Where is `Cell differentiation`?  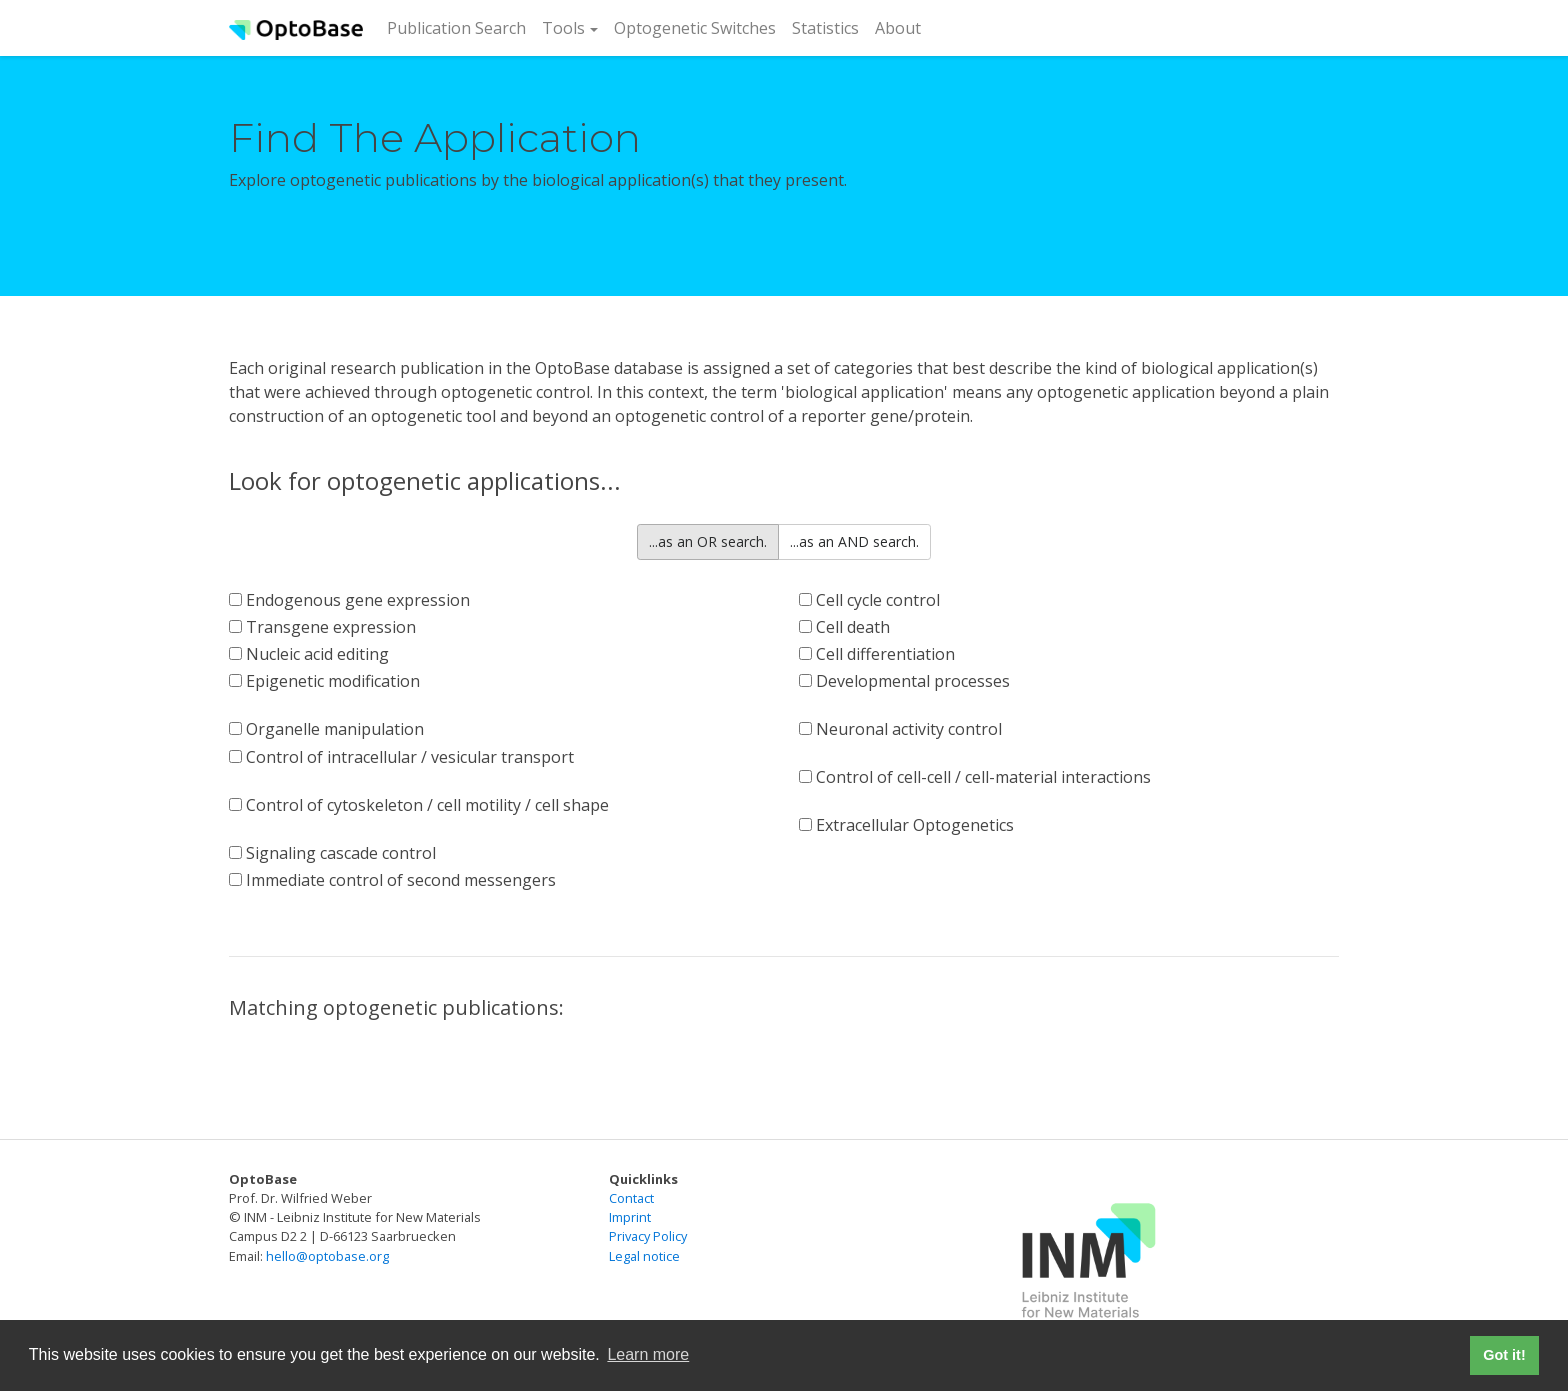 Cell differentiation is located at coordinates (877, 654).